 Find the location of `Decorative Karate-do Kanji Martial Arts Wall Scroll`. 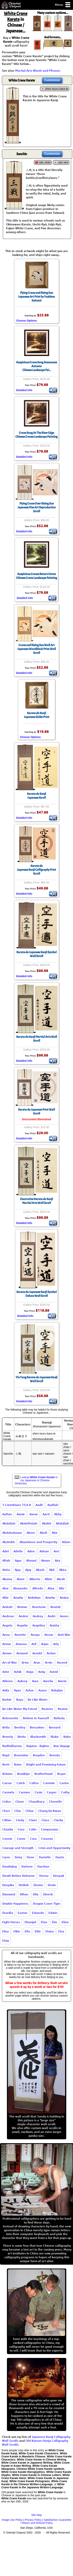

Decorative Karate-do Kanji Martial Arts Wall Scroll is located at coordinates (36, 1201).